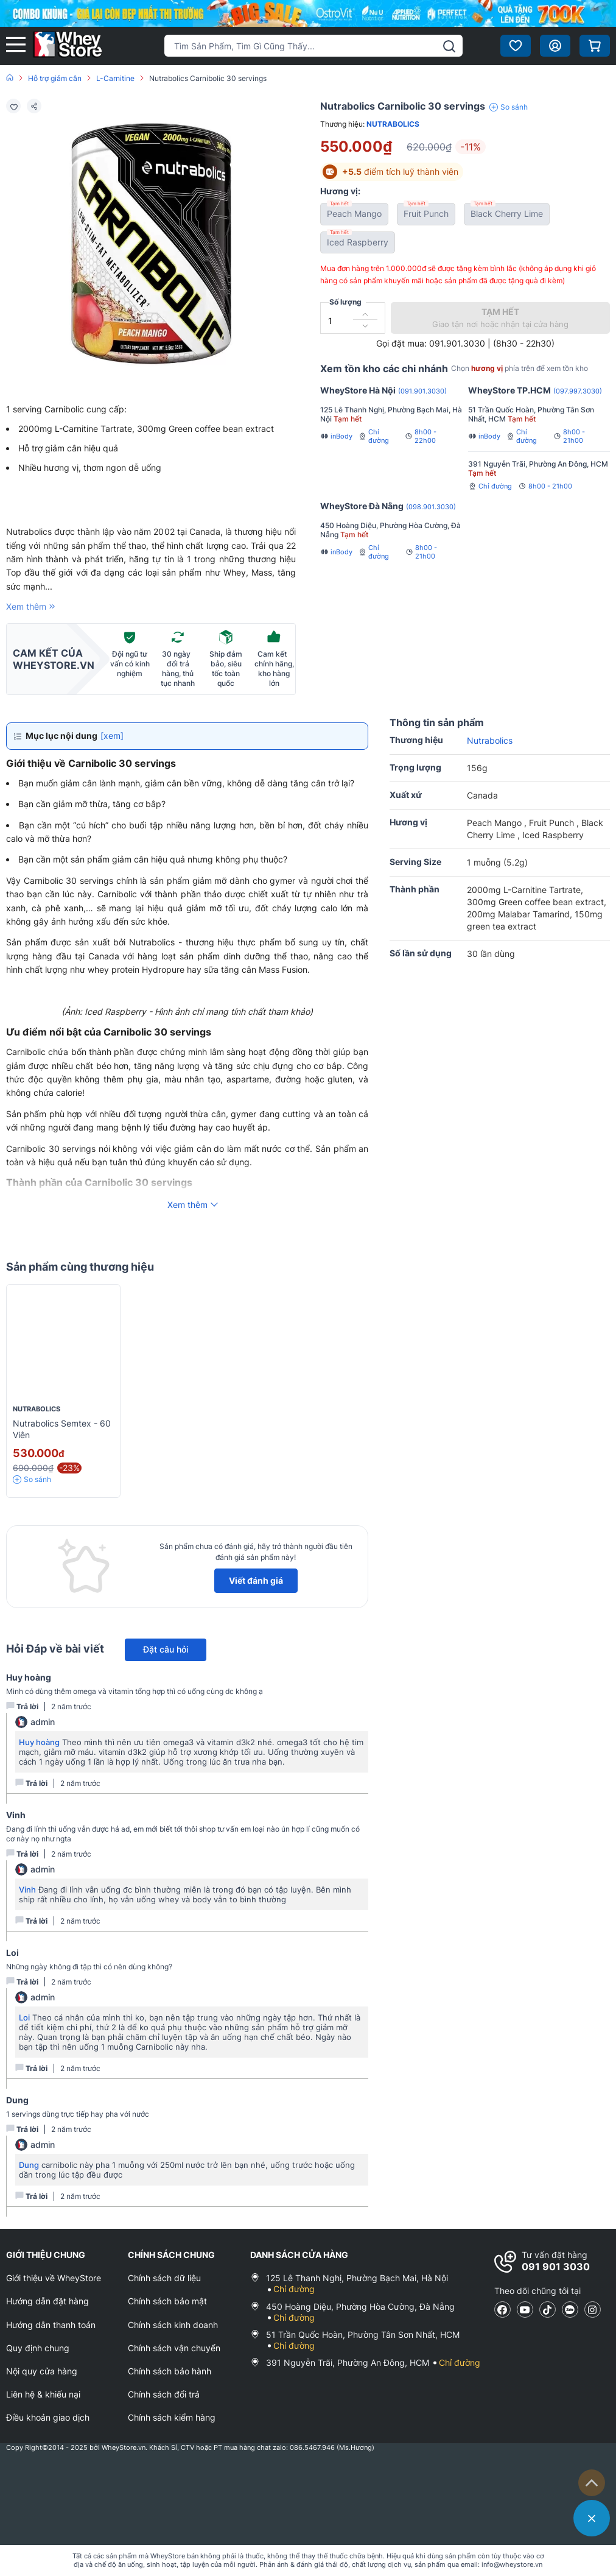 The width and height of the screenshot is (616, 2576). Describe the element at coordinates (53, 2278) in the screenshot. I see `Giới thiệu về WheyStore` at that location.